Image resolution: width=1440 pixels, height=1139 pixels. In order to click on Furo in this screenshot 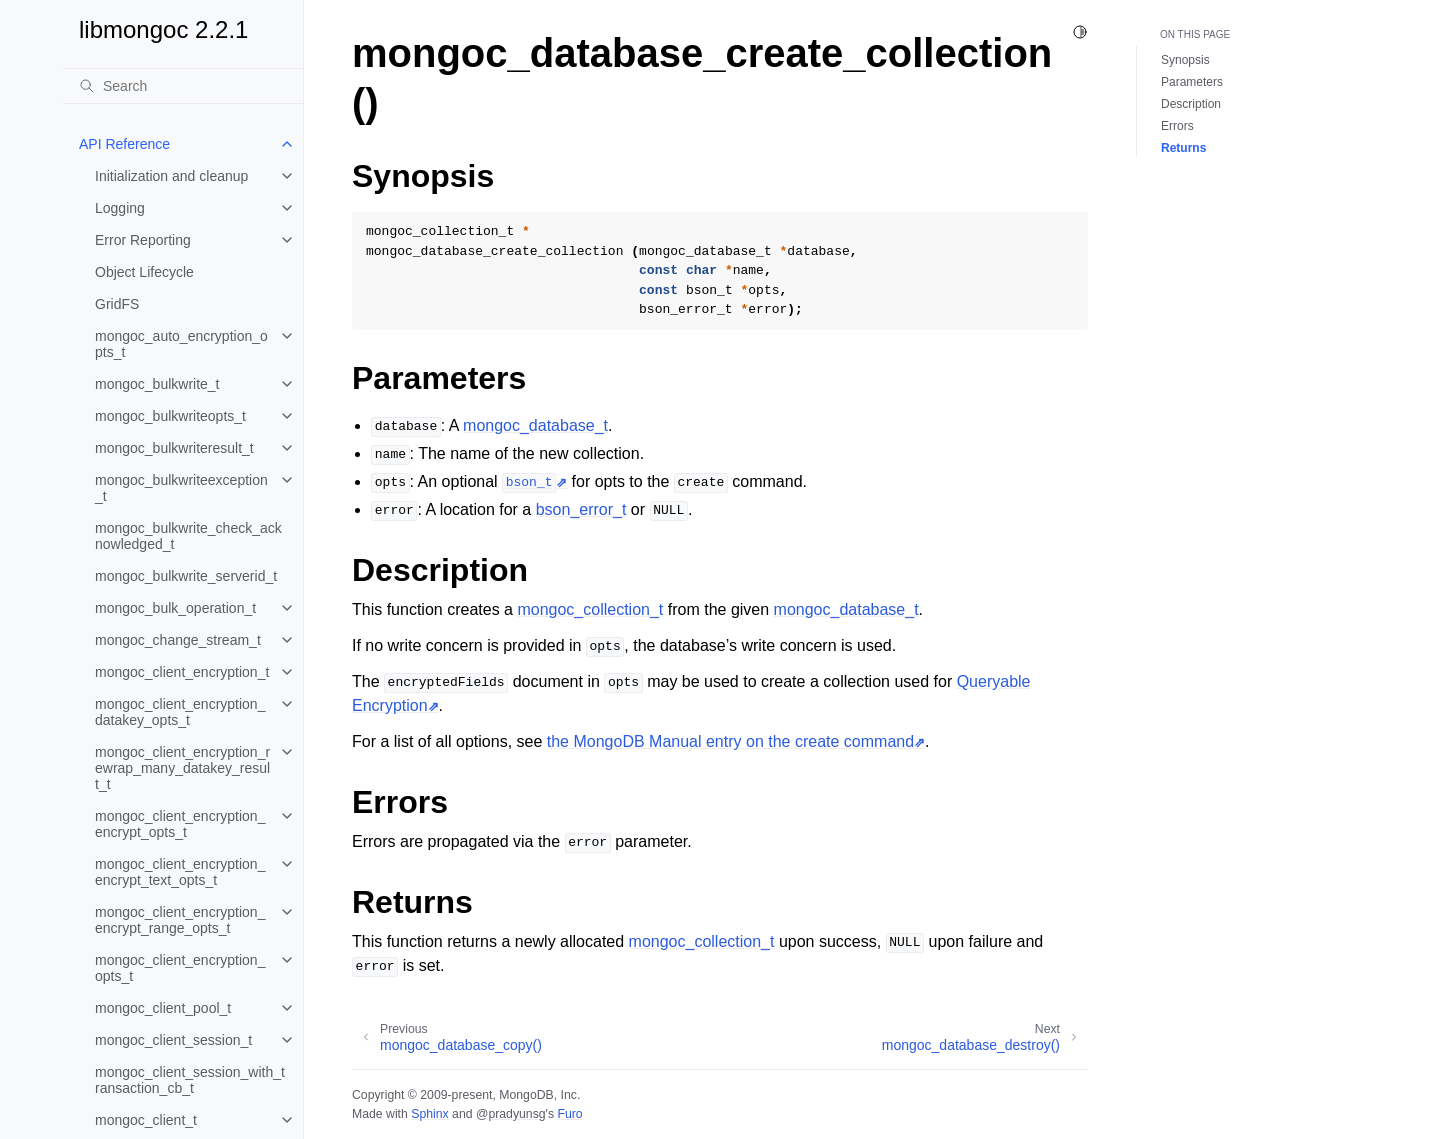, I will do `click(569, 1114)`.